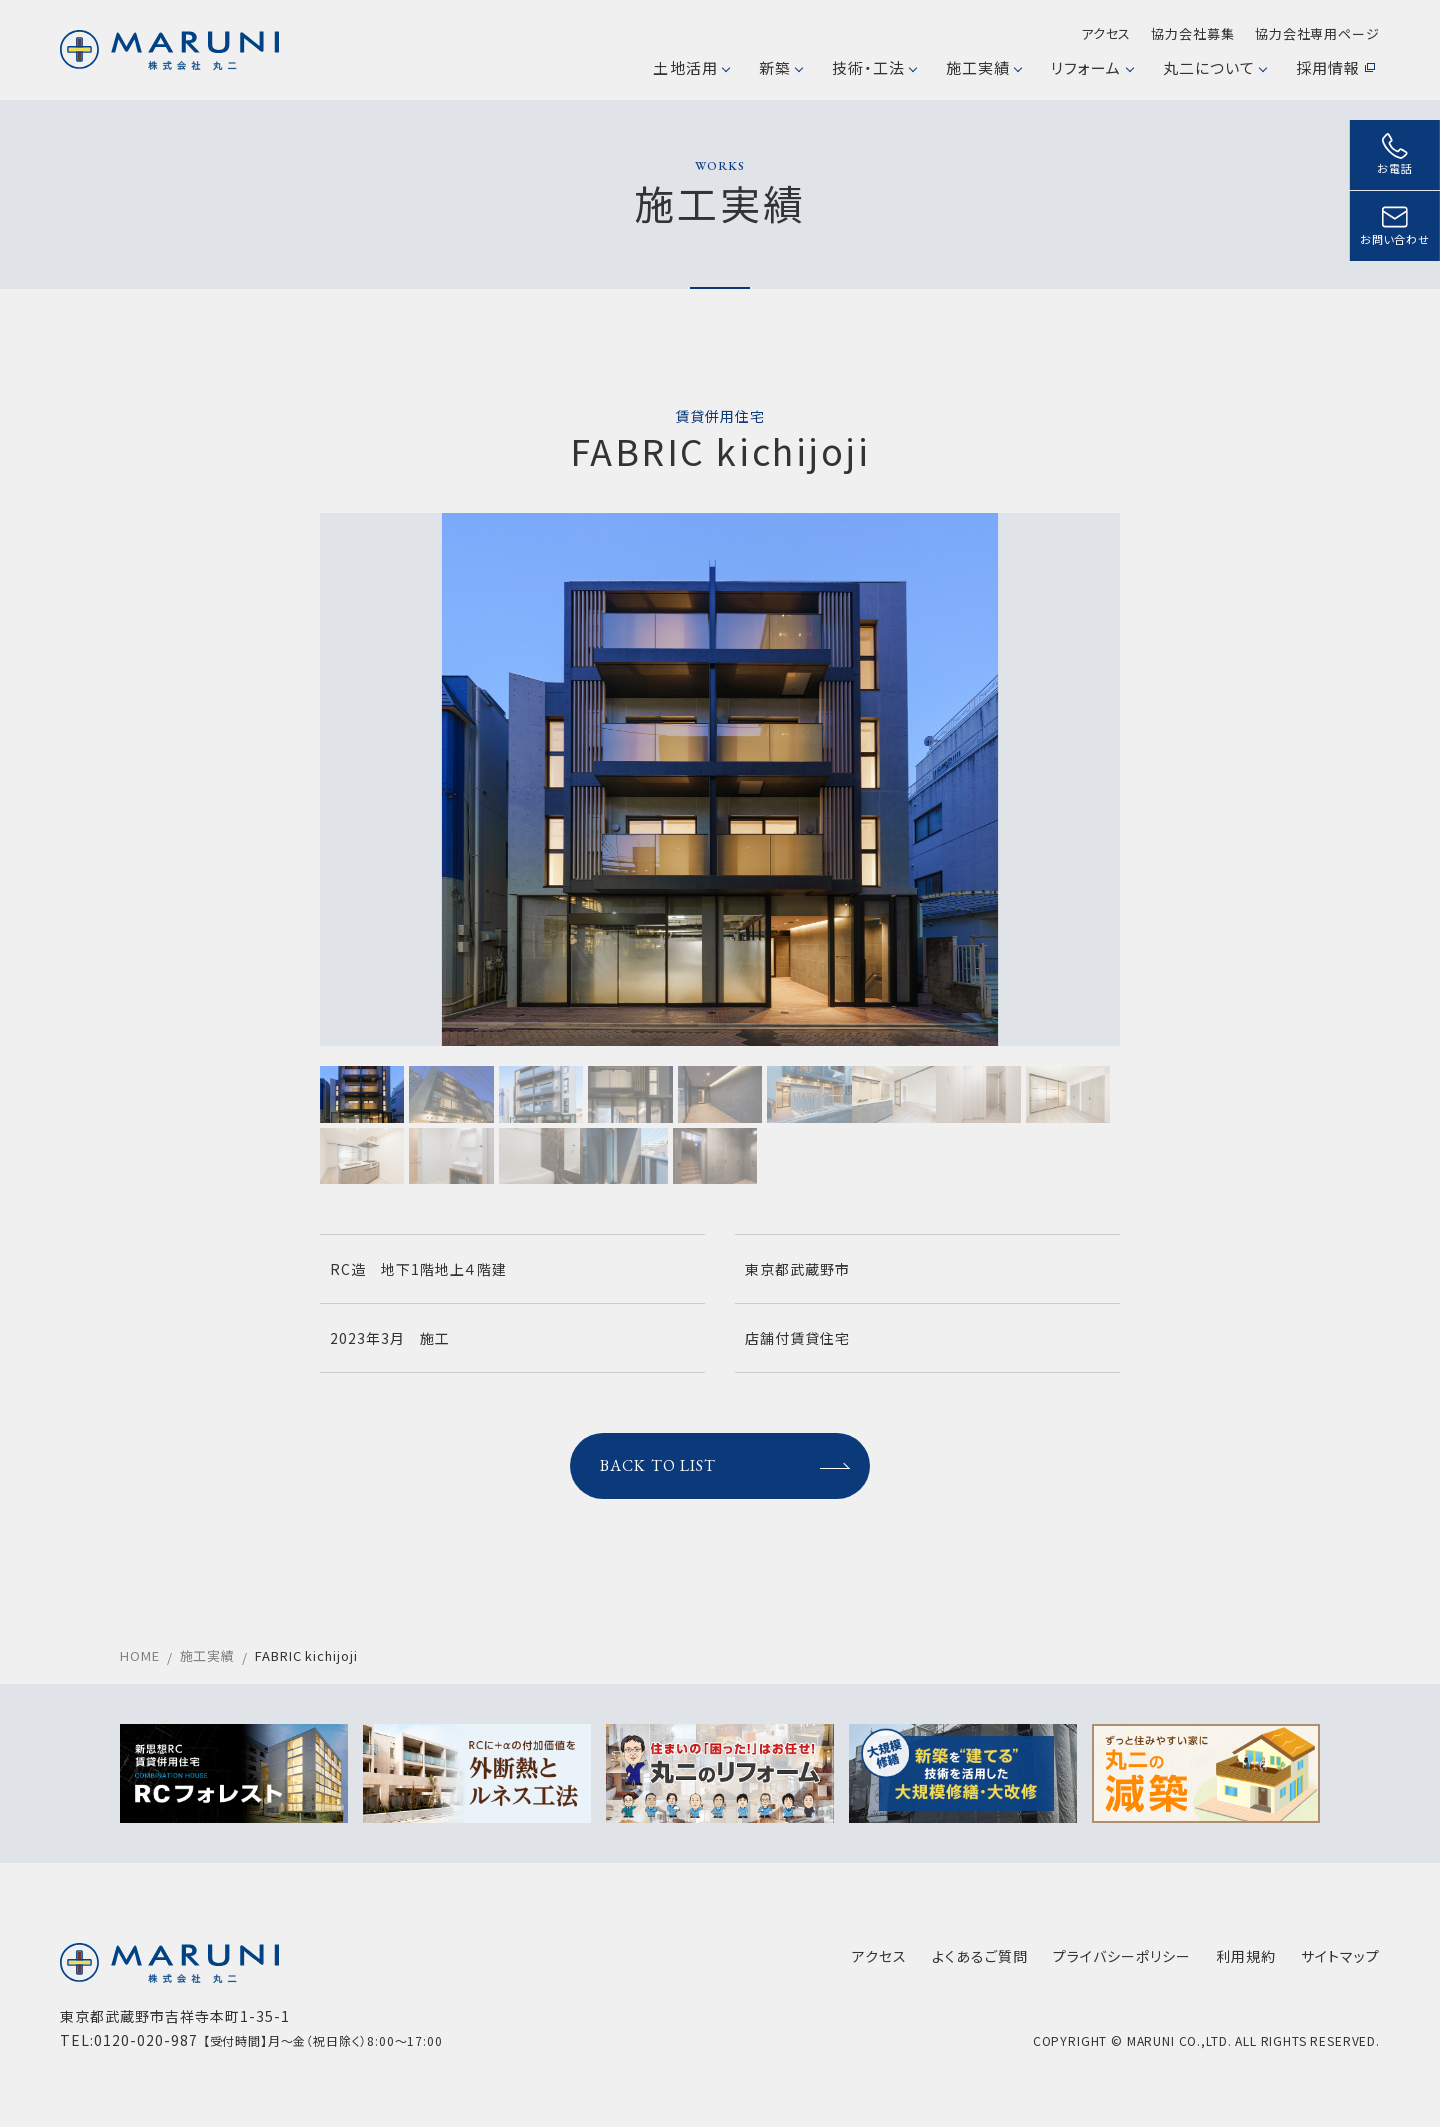 The height and width of the screenshot is (2127, 1440). What do you see at coordinates (780, 67) in the screenshot?
I see `新築` at bounding box center [780, 67].